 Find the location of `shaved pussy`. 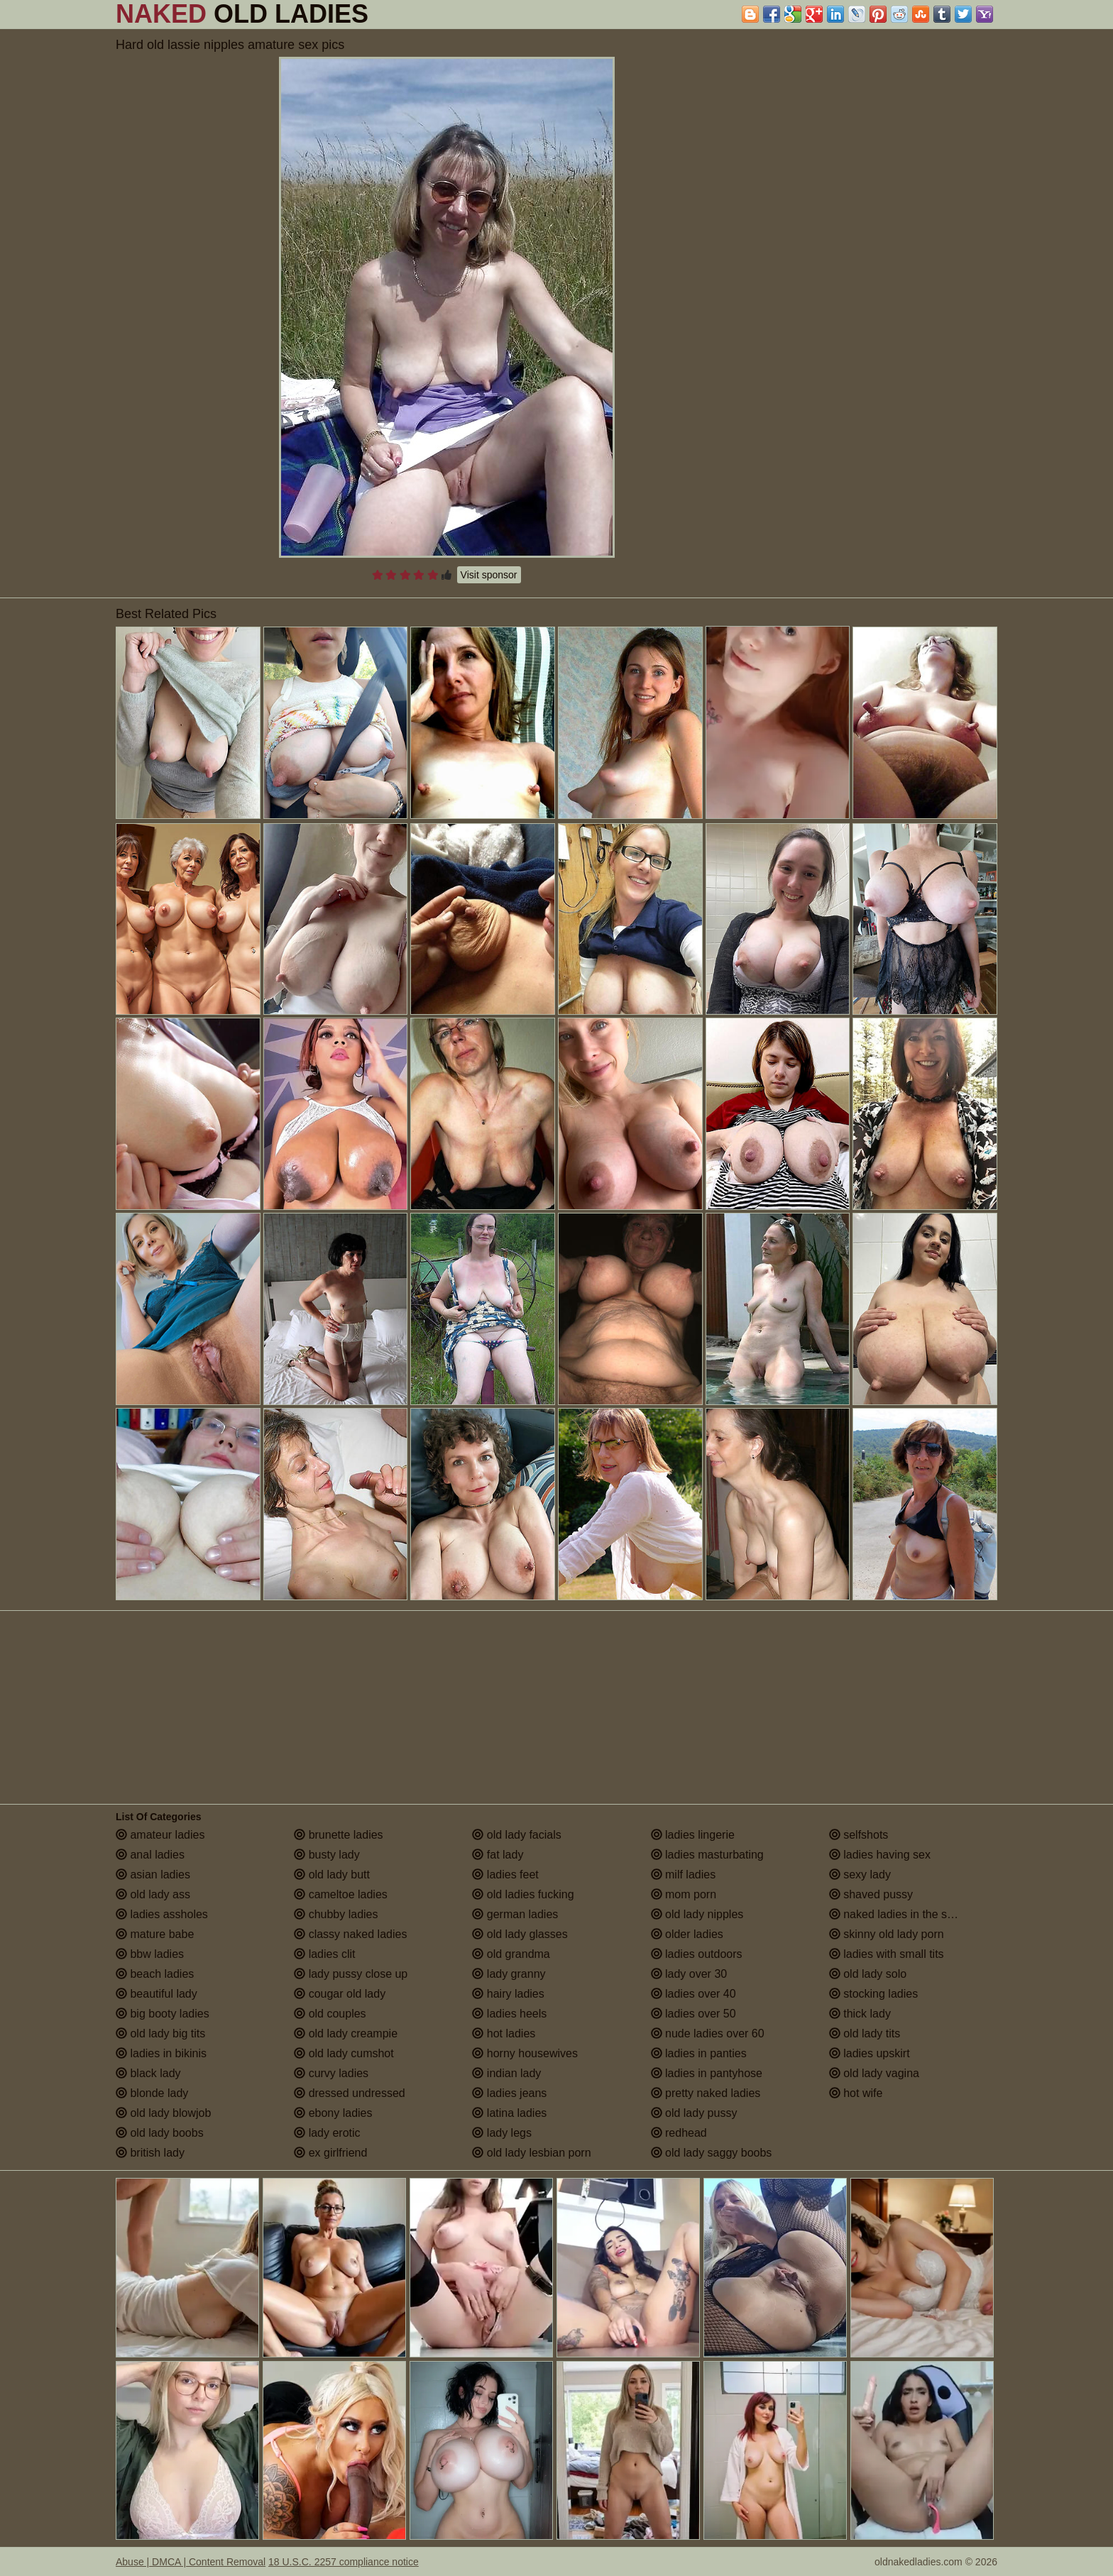

shaved pussy is located at coordinates (871, 1894).